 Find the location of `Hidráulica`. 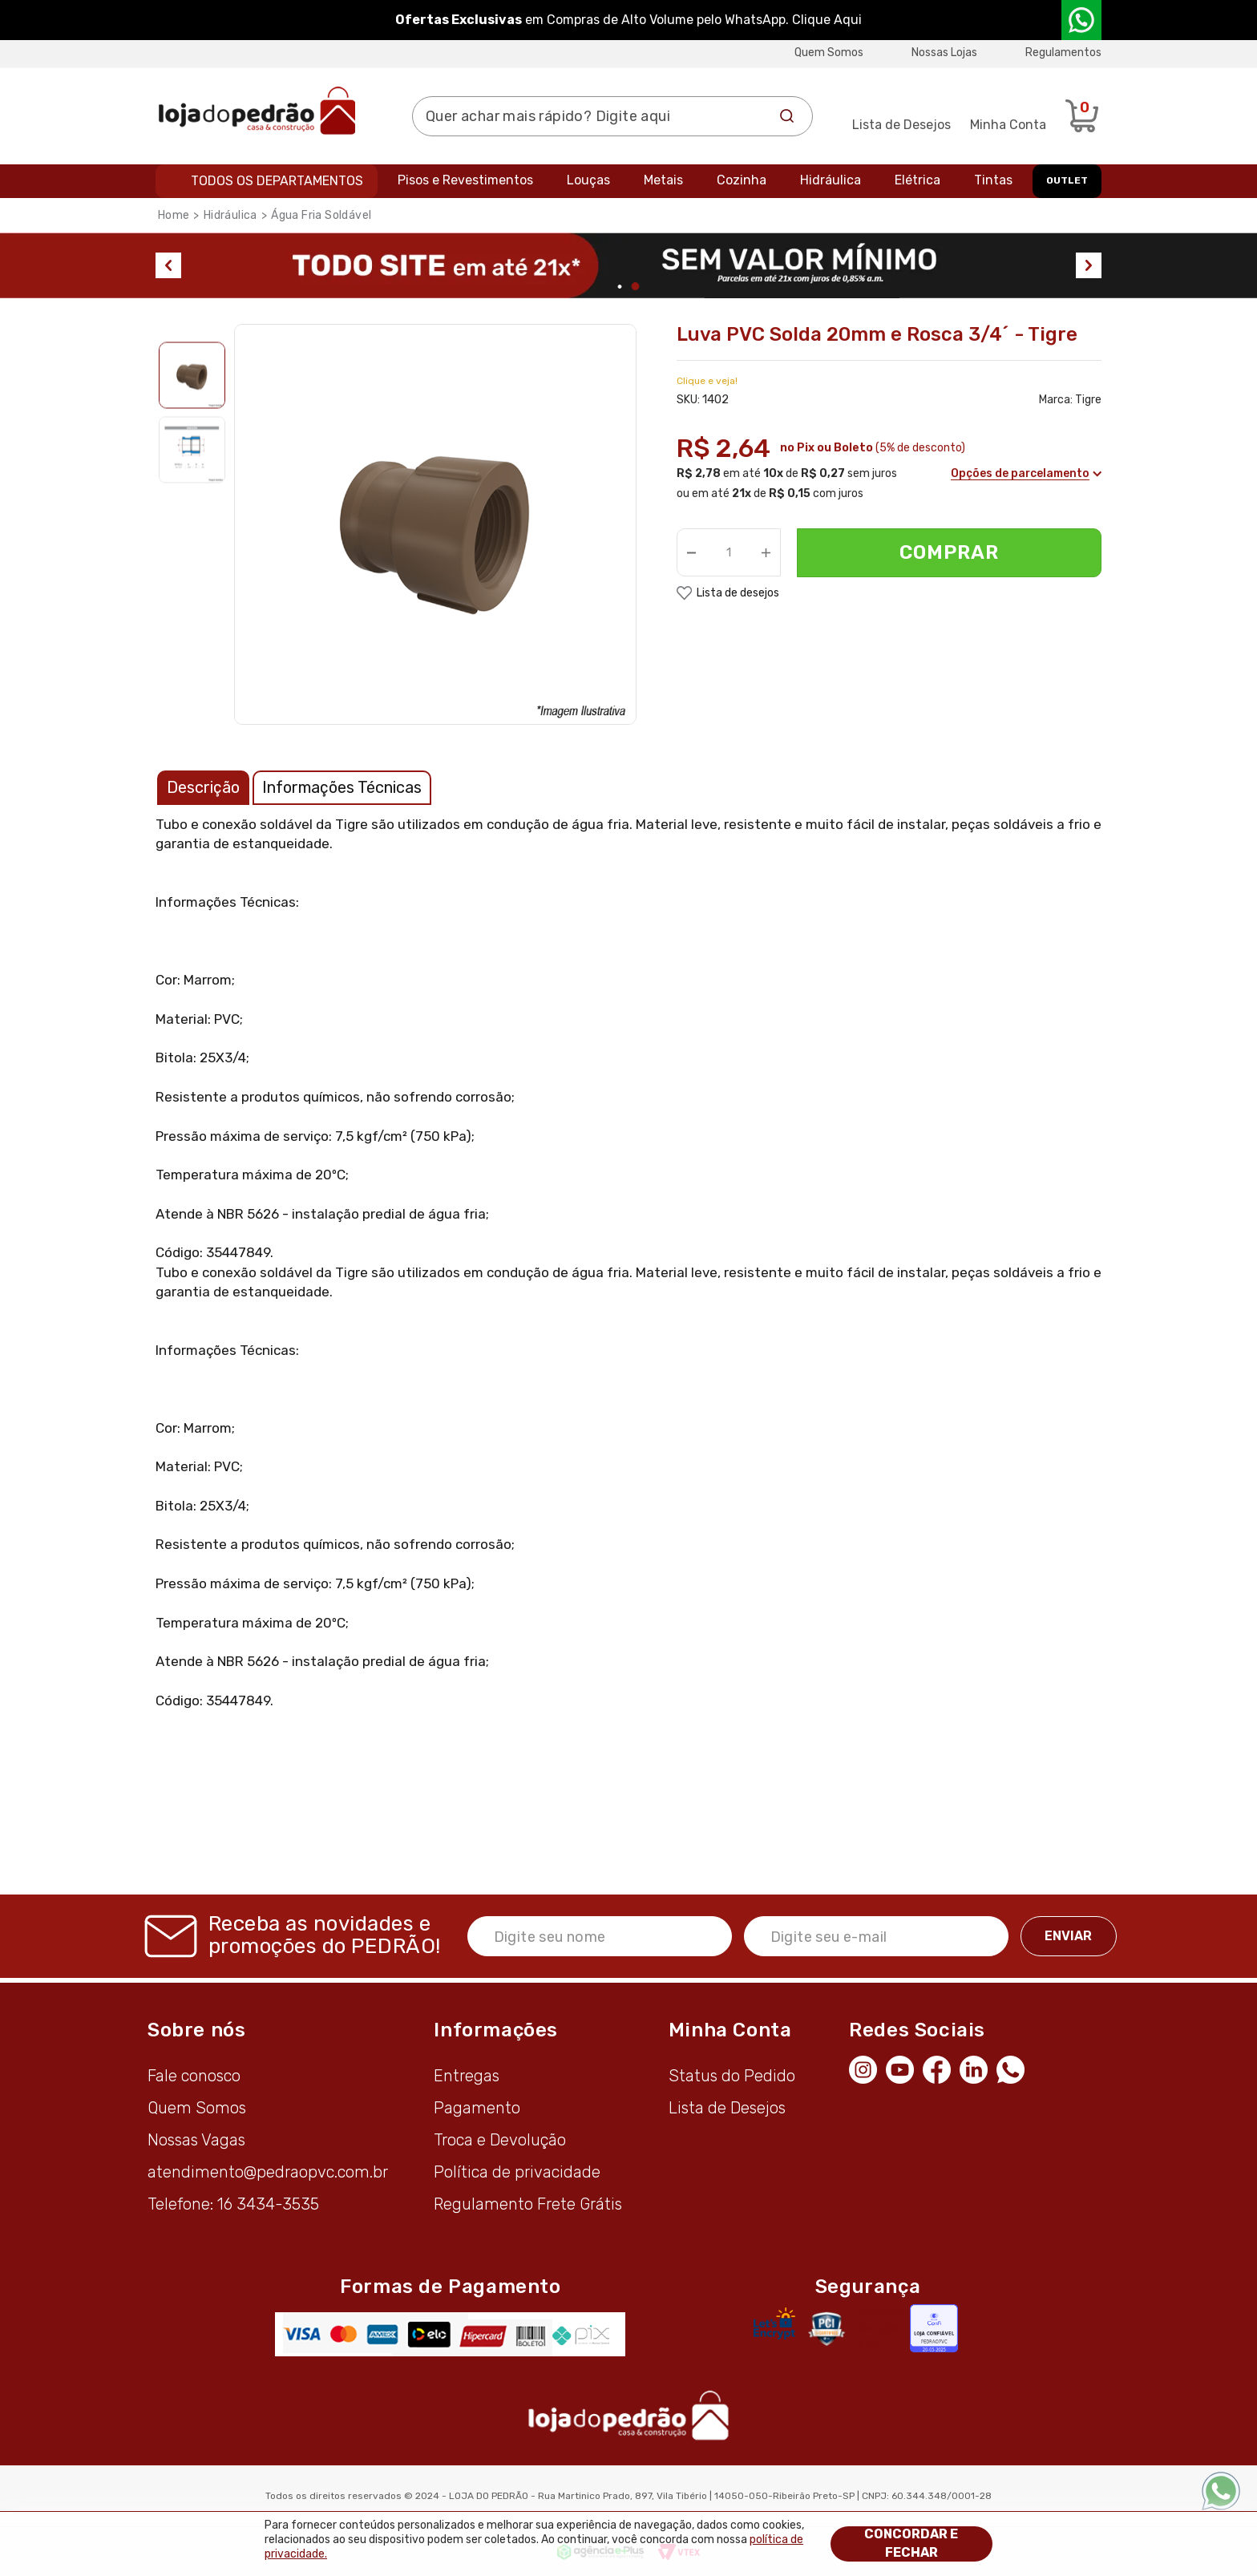

Hidráulica is located at coordinates (830, 180).